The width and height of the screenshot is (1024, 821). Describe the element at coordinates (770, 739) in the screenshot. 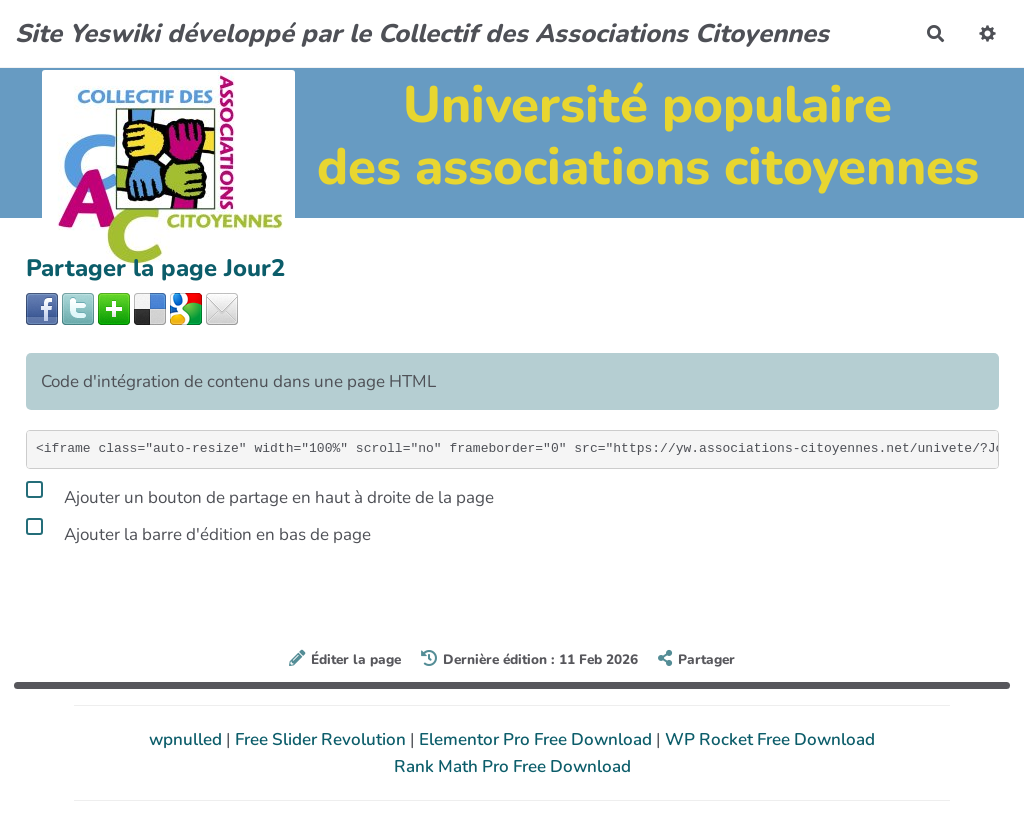

I see `WP Rocket Free Download` at that location.